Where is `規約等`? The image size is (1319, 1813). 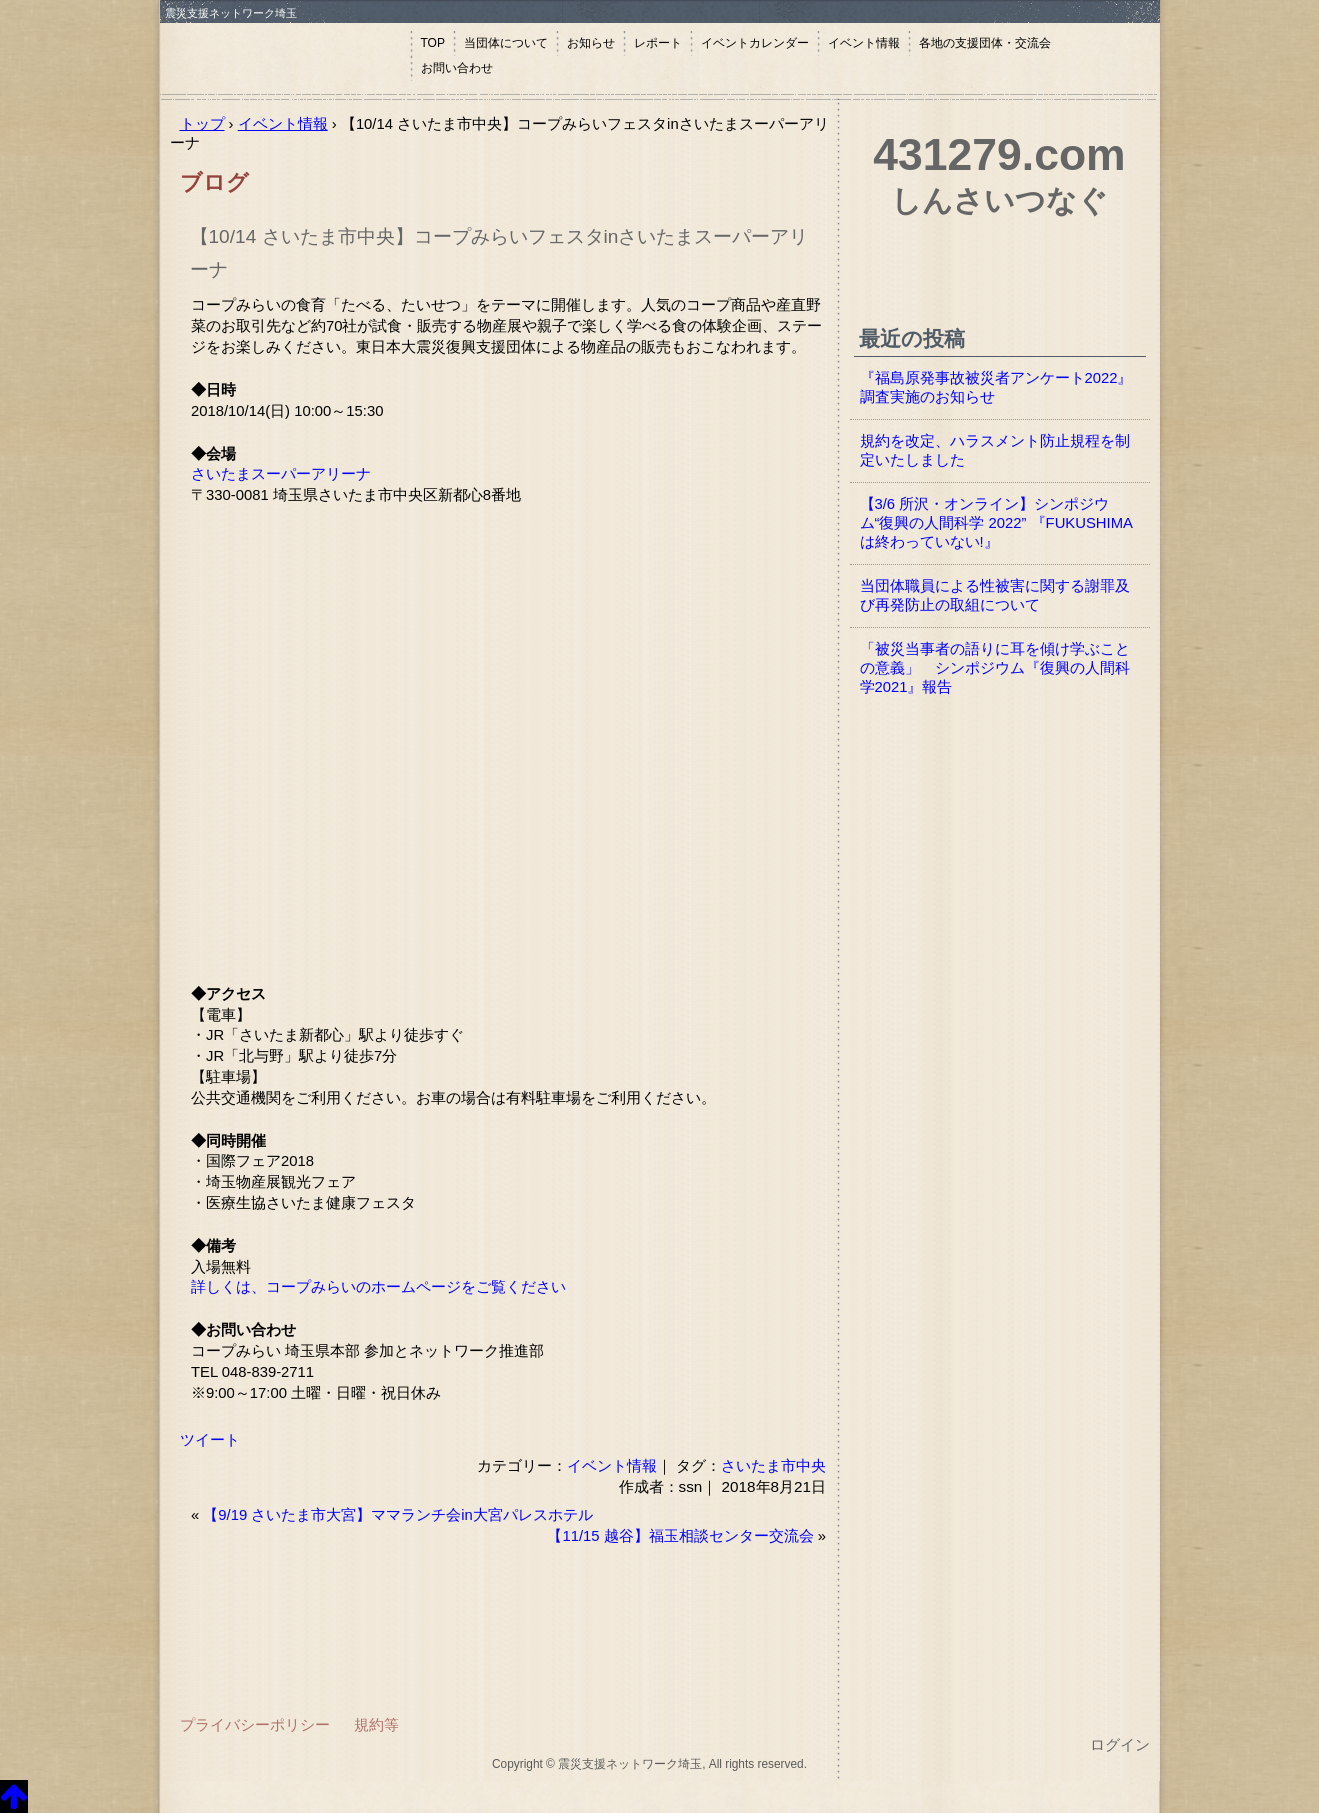
規約等 is located at coordinates (376, 1724).